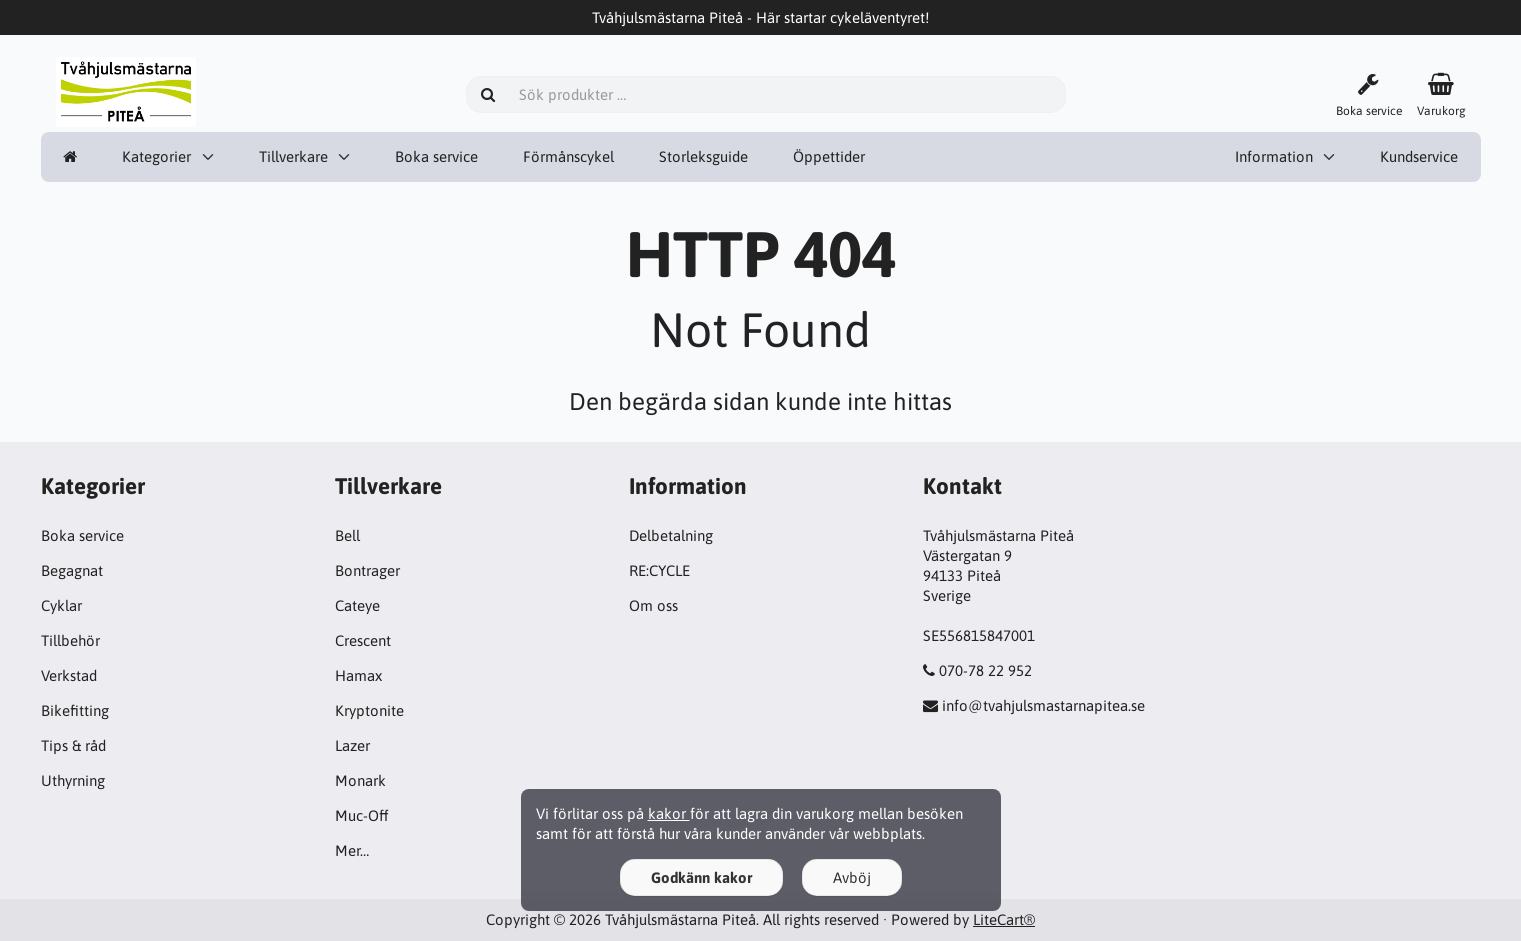  What do you see at coordinates (701, 877) in the screenshot?
I see `Godkänn kakor` at bounding box center [701, 877].